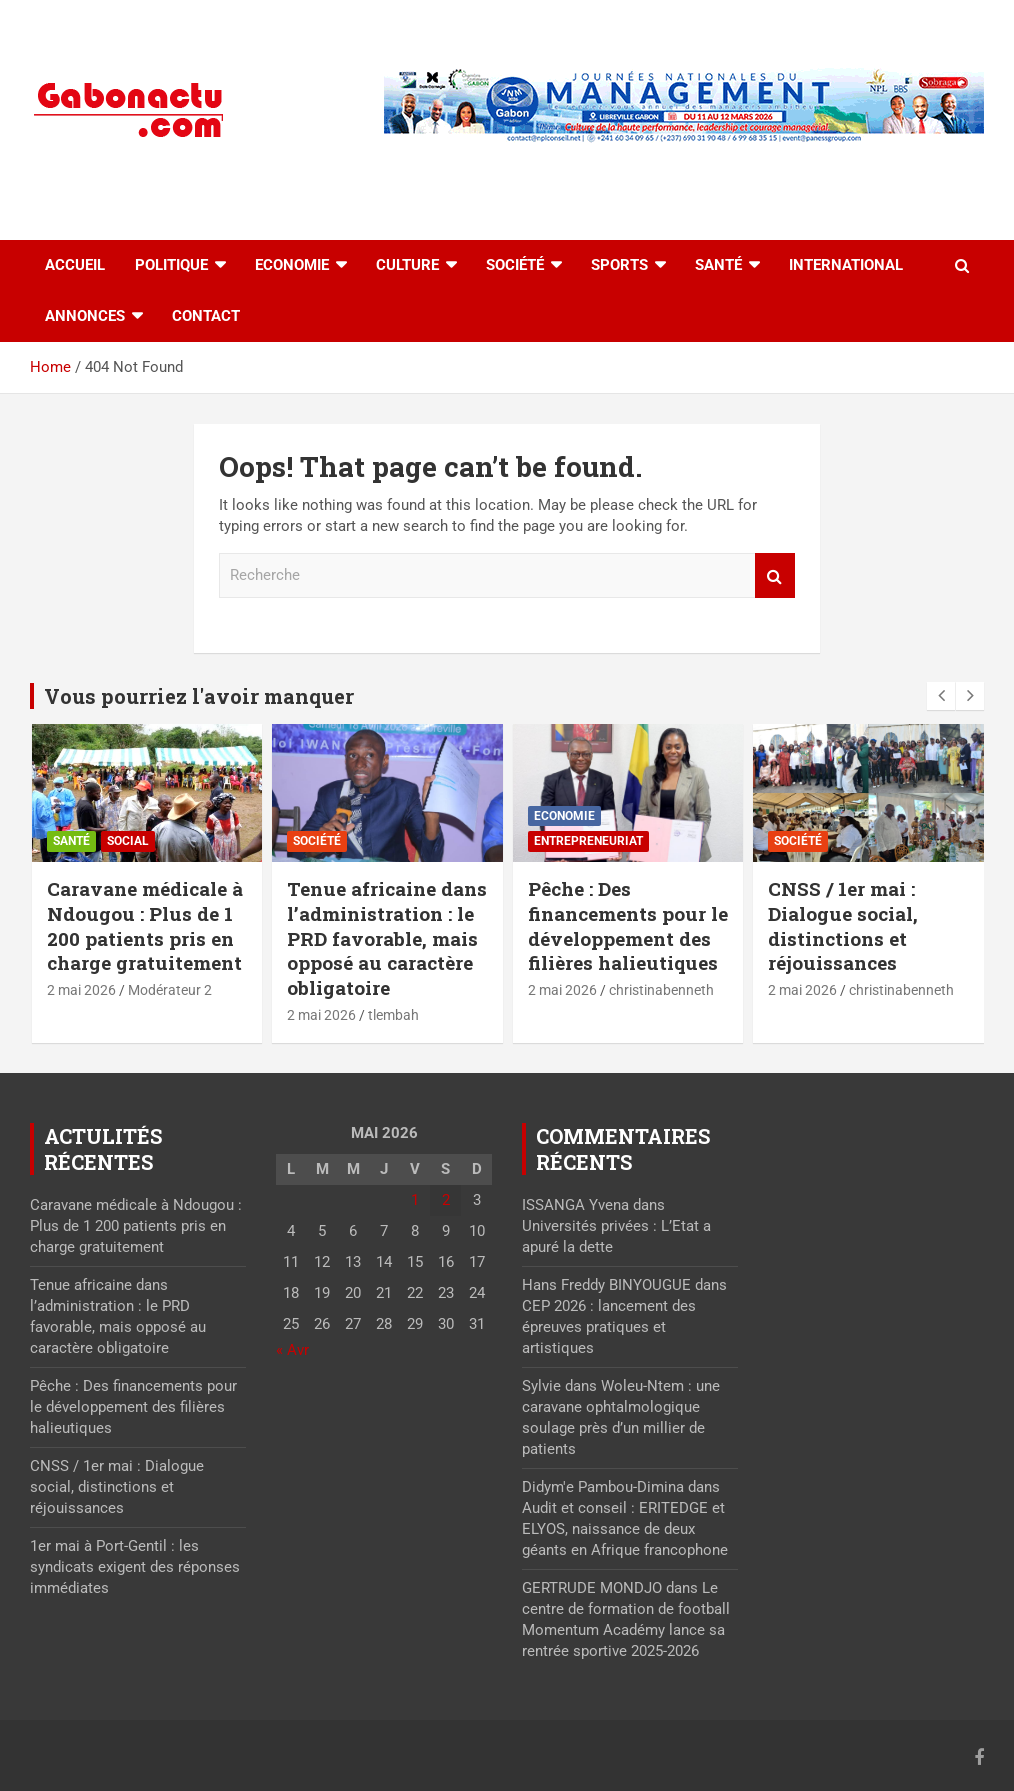 This screenshot has width=1014, height=1791. Describe the element at coordinates (128, 841) in the screenshot. I see `Social` at that location.